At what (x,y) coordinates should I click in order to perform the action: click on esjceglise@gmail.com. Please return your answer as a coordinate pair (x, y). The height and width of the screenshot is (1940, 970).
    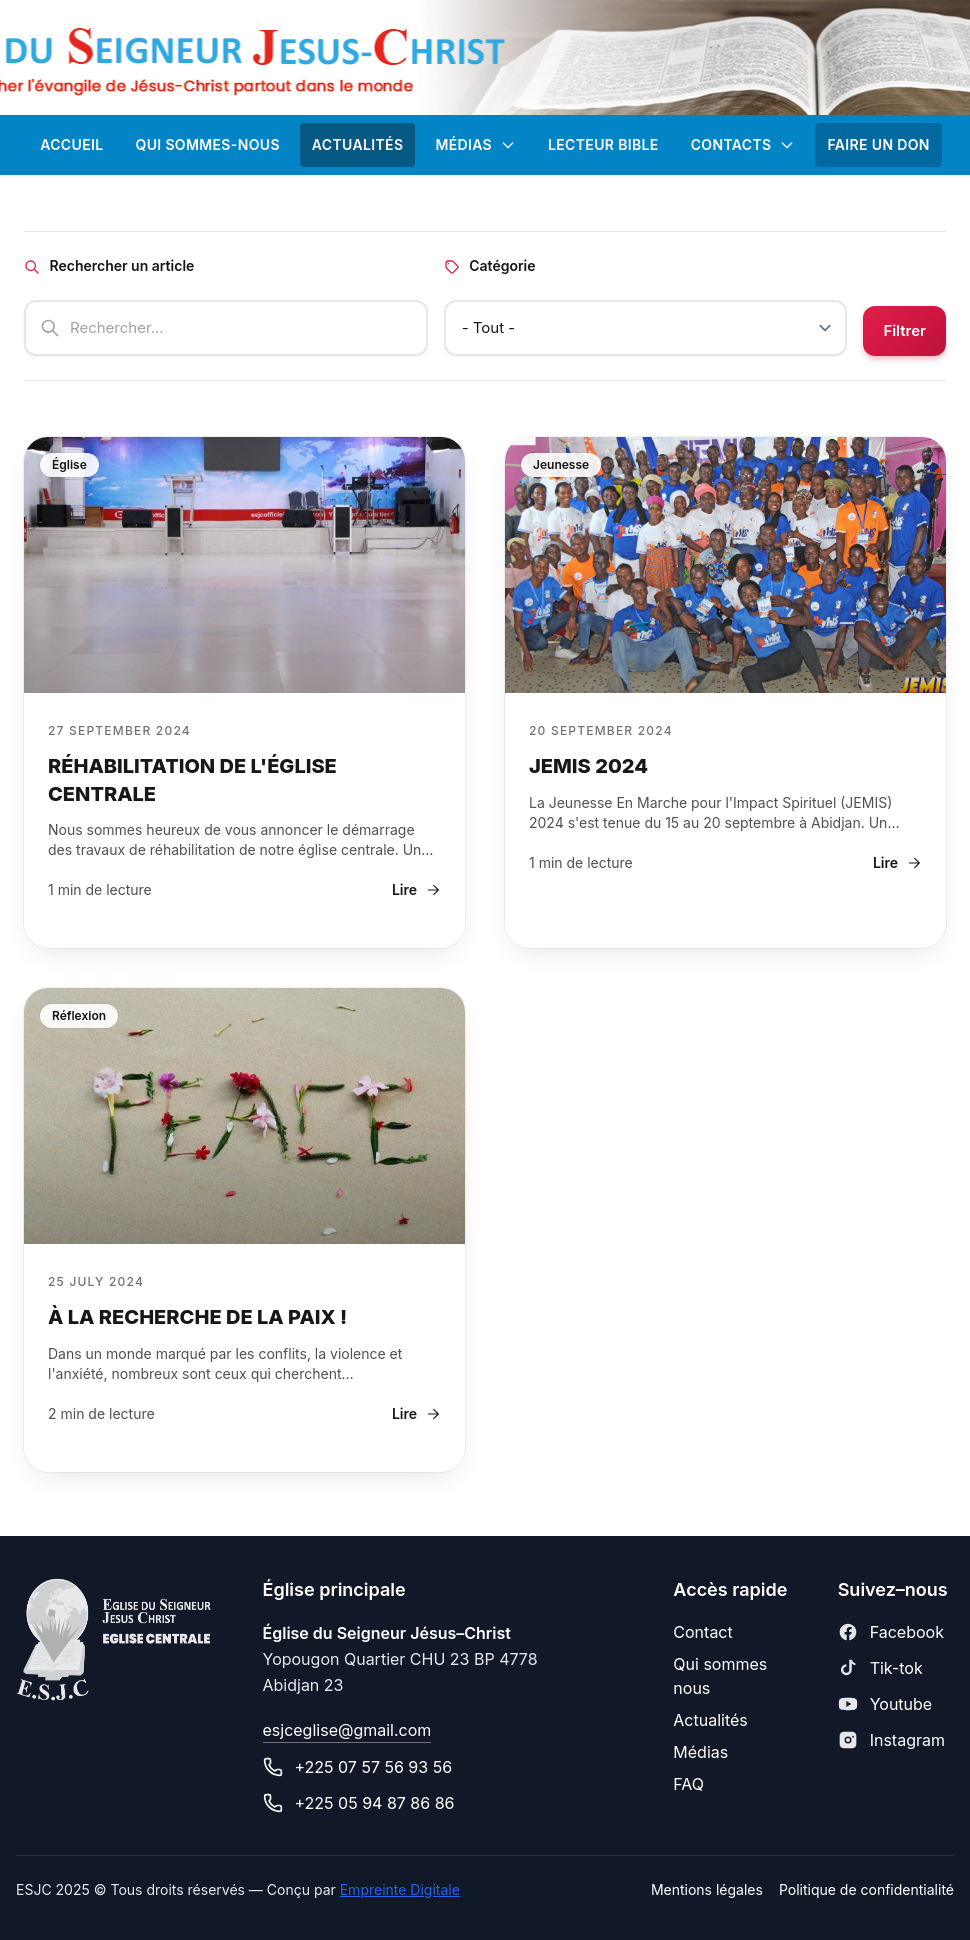
    Looking at the image, I should click on (347, 1730).